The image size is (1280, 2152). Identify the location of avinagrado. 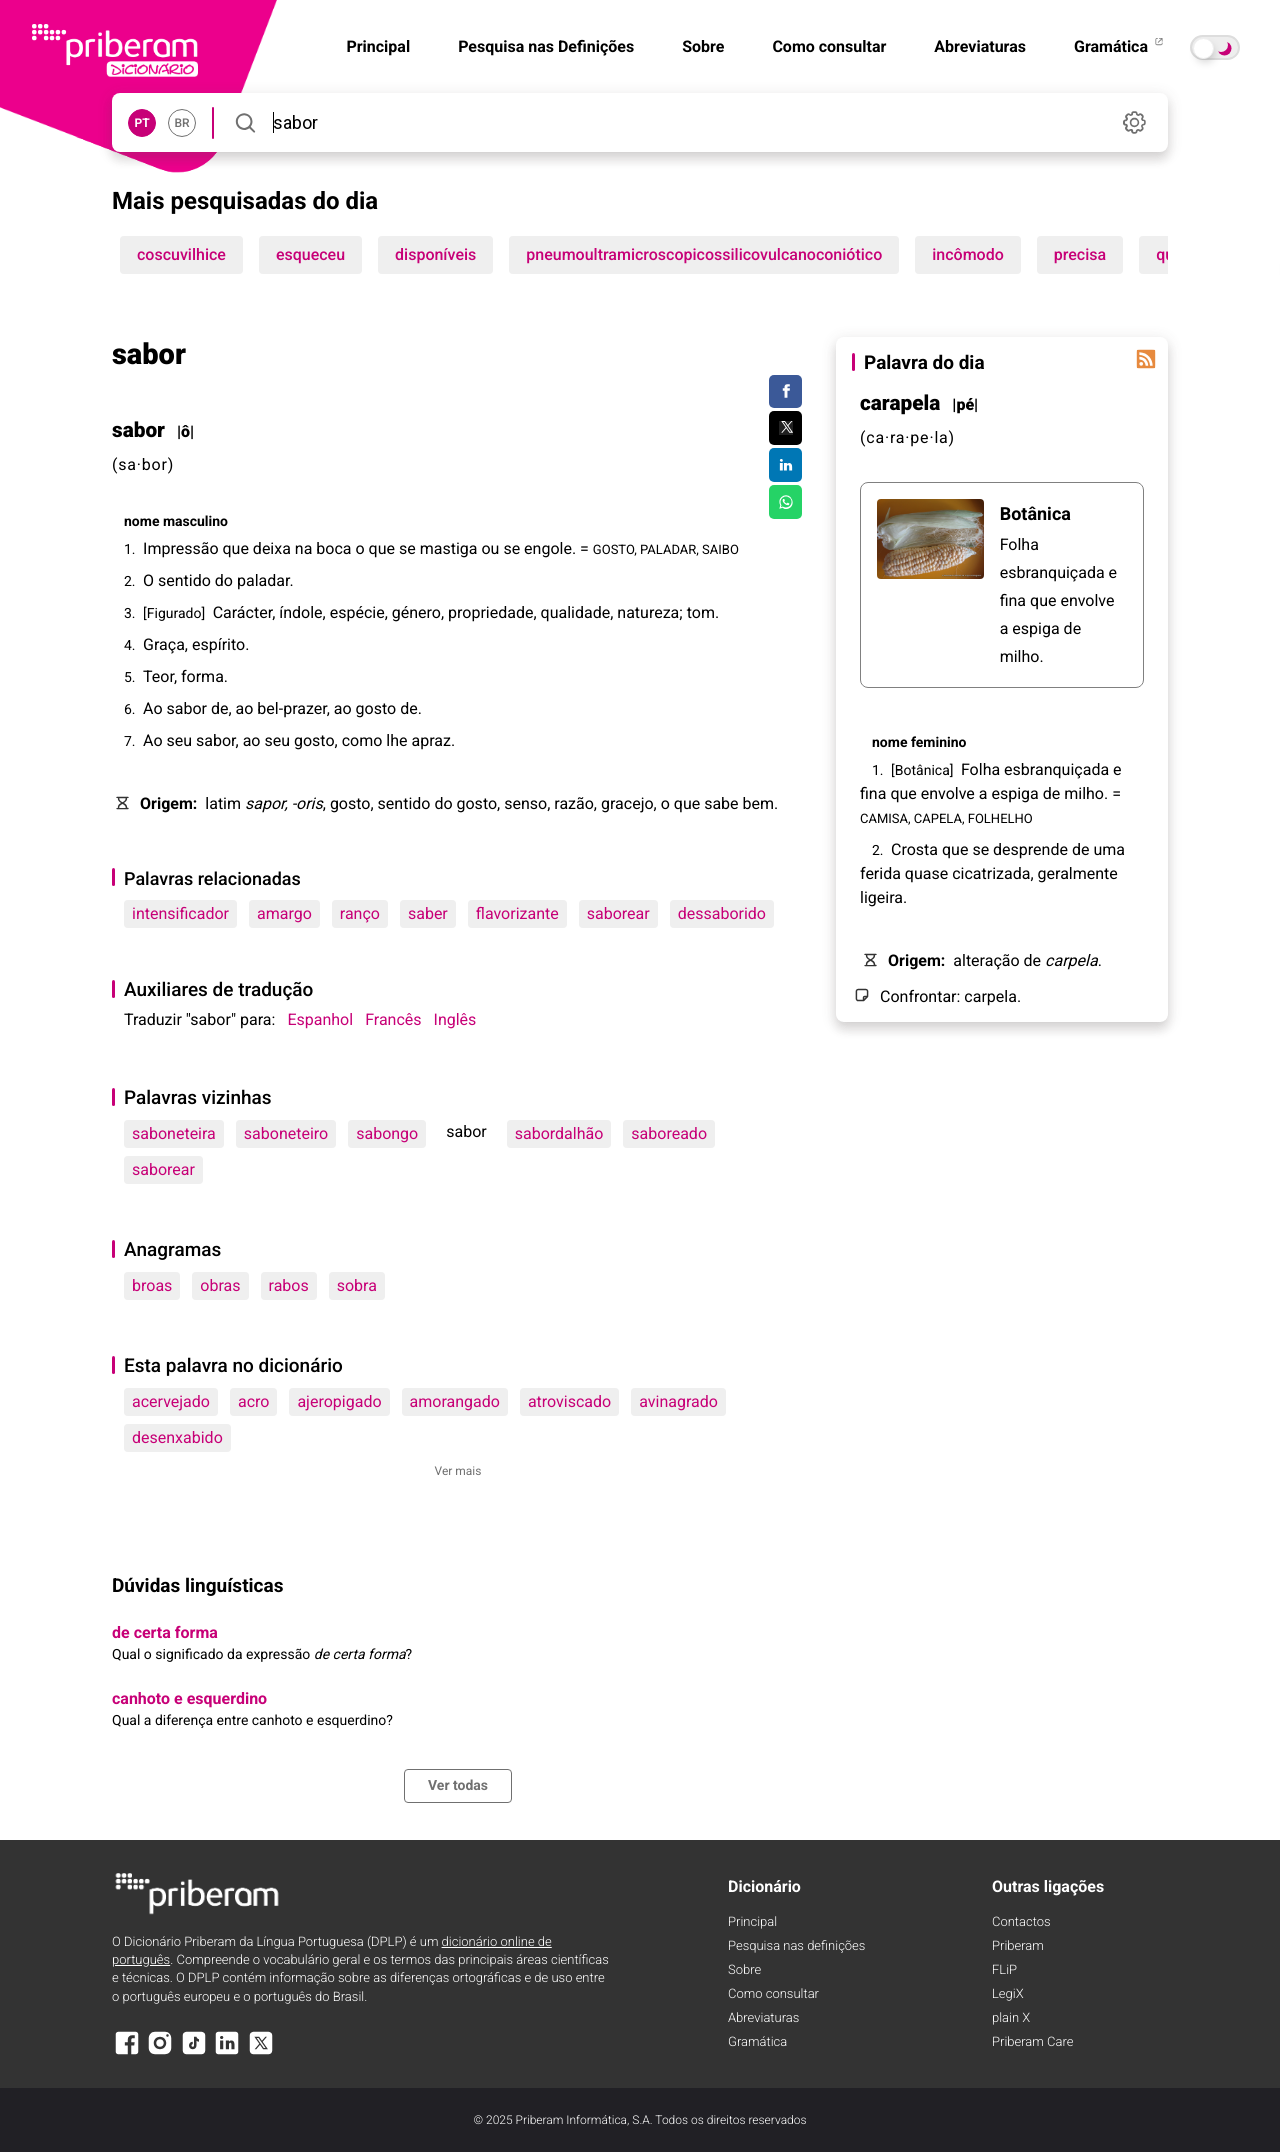
(678, 1401).